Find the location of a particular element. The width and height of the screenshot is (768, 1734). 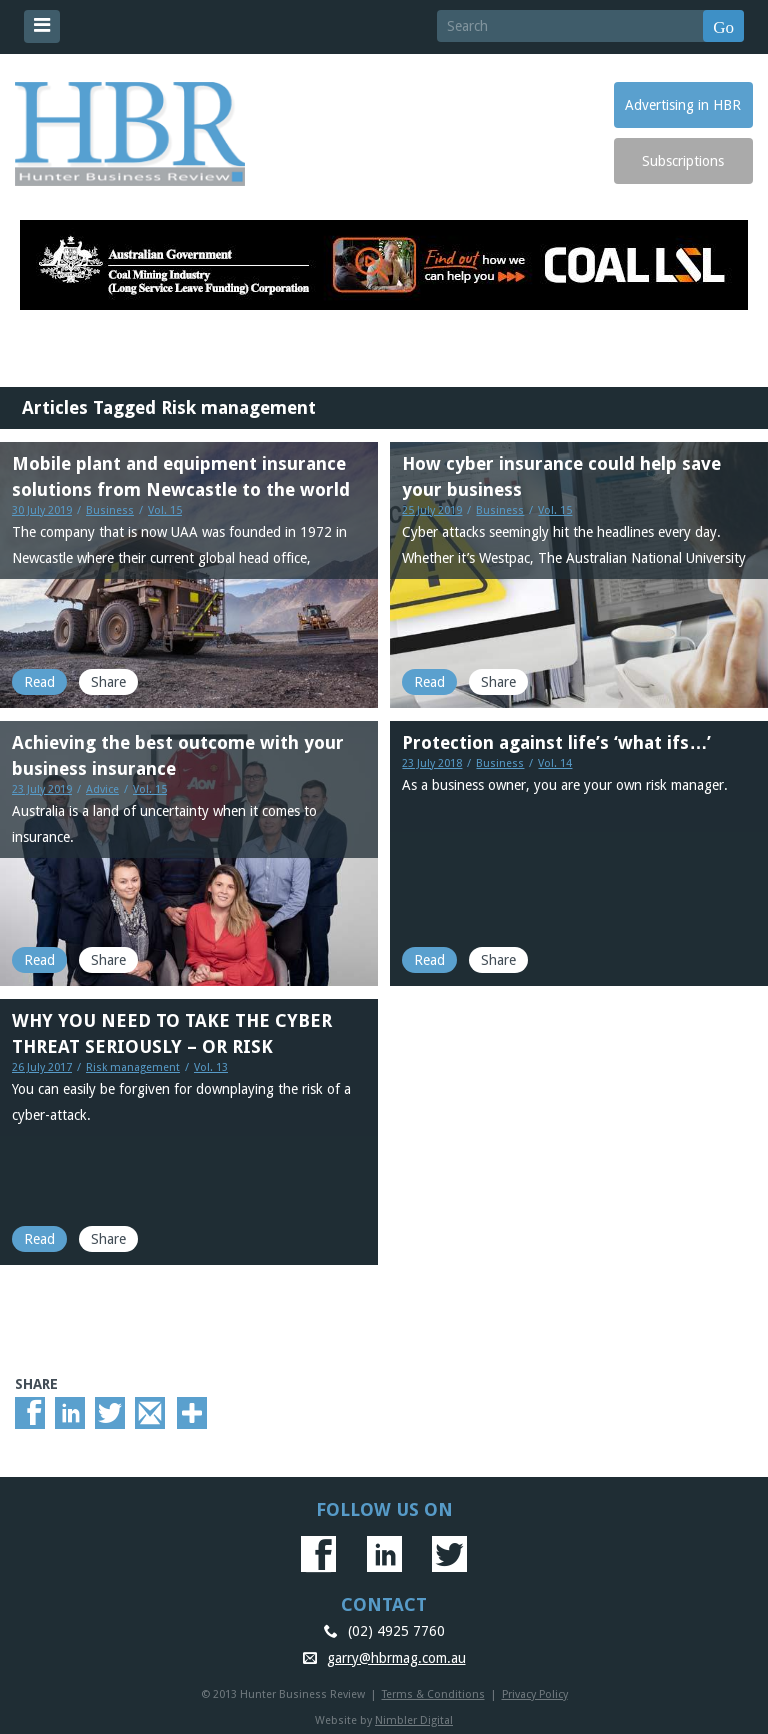

garry@hbrmag.com.au is located at coordinates (396, 1658).